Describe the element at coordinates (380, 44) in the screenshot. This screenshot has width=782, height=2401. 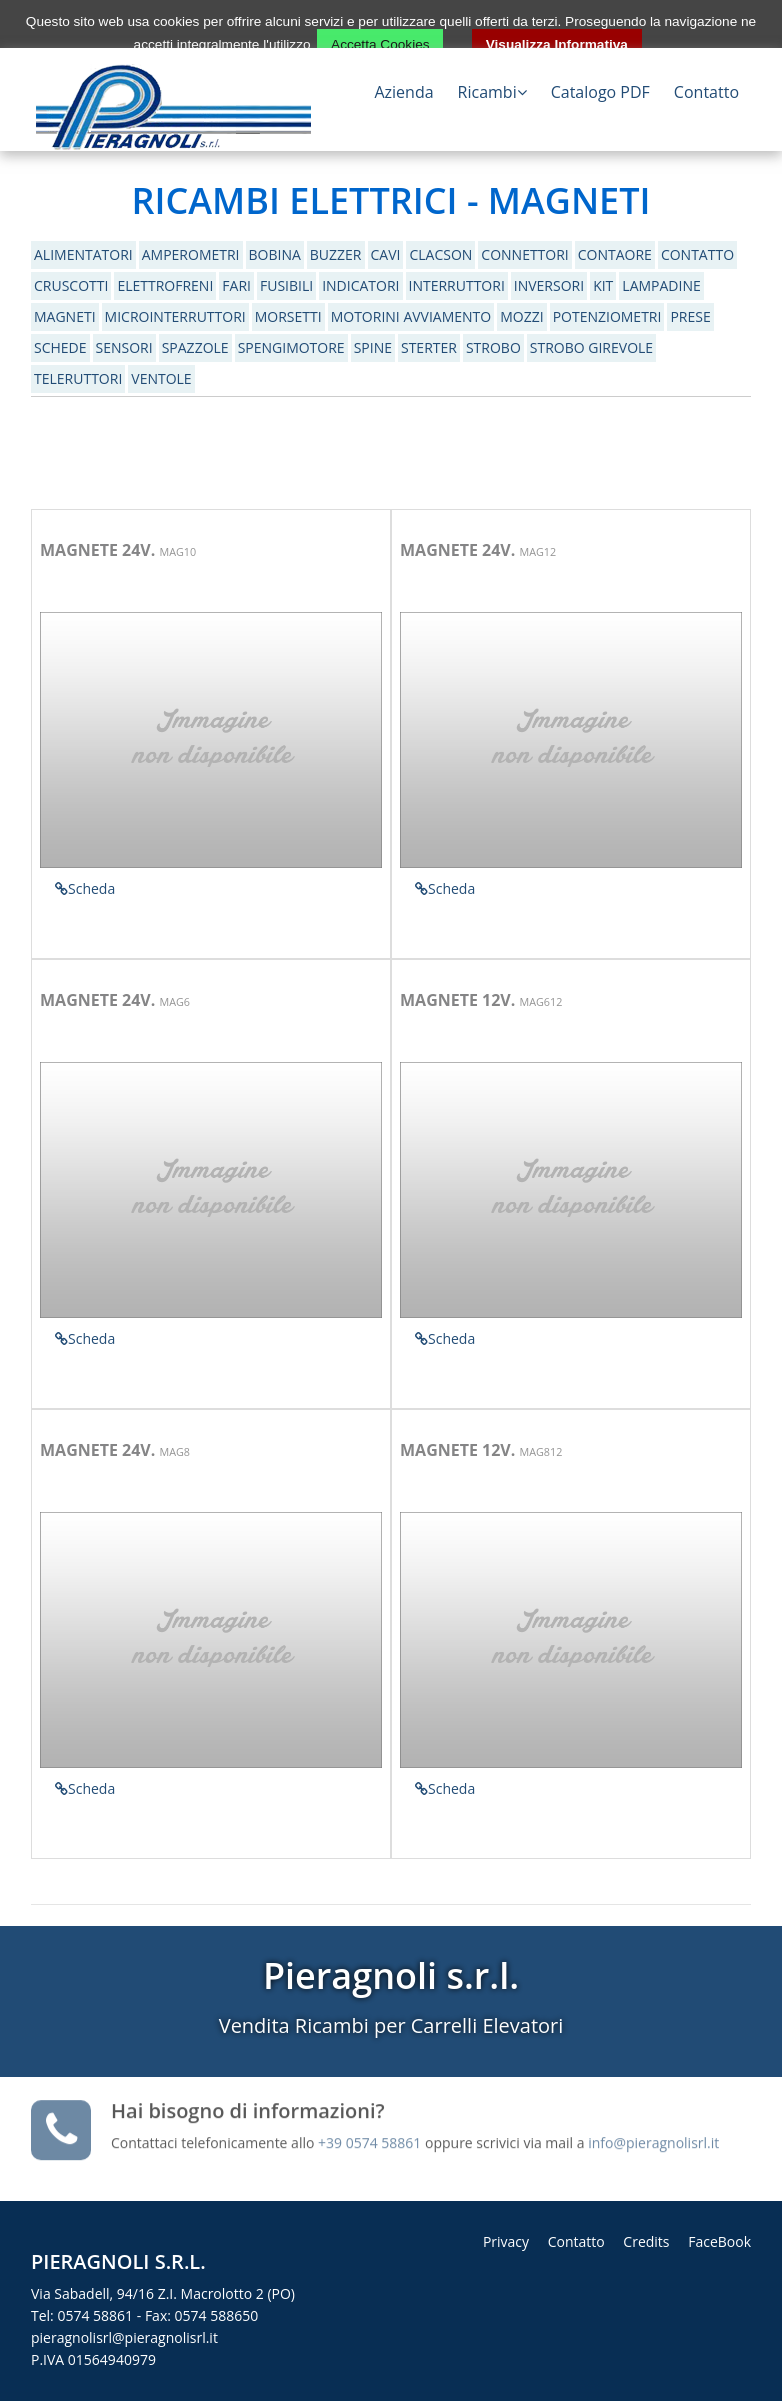
I see `Accetta Cookies` at that location.